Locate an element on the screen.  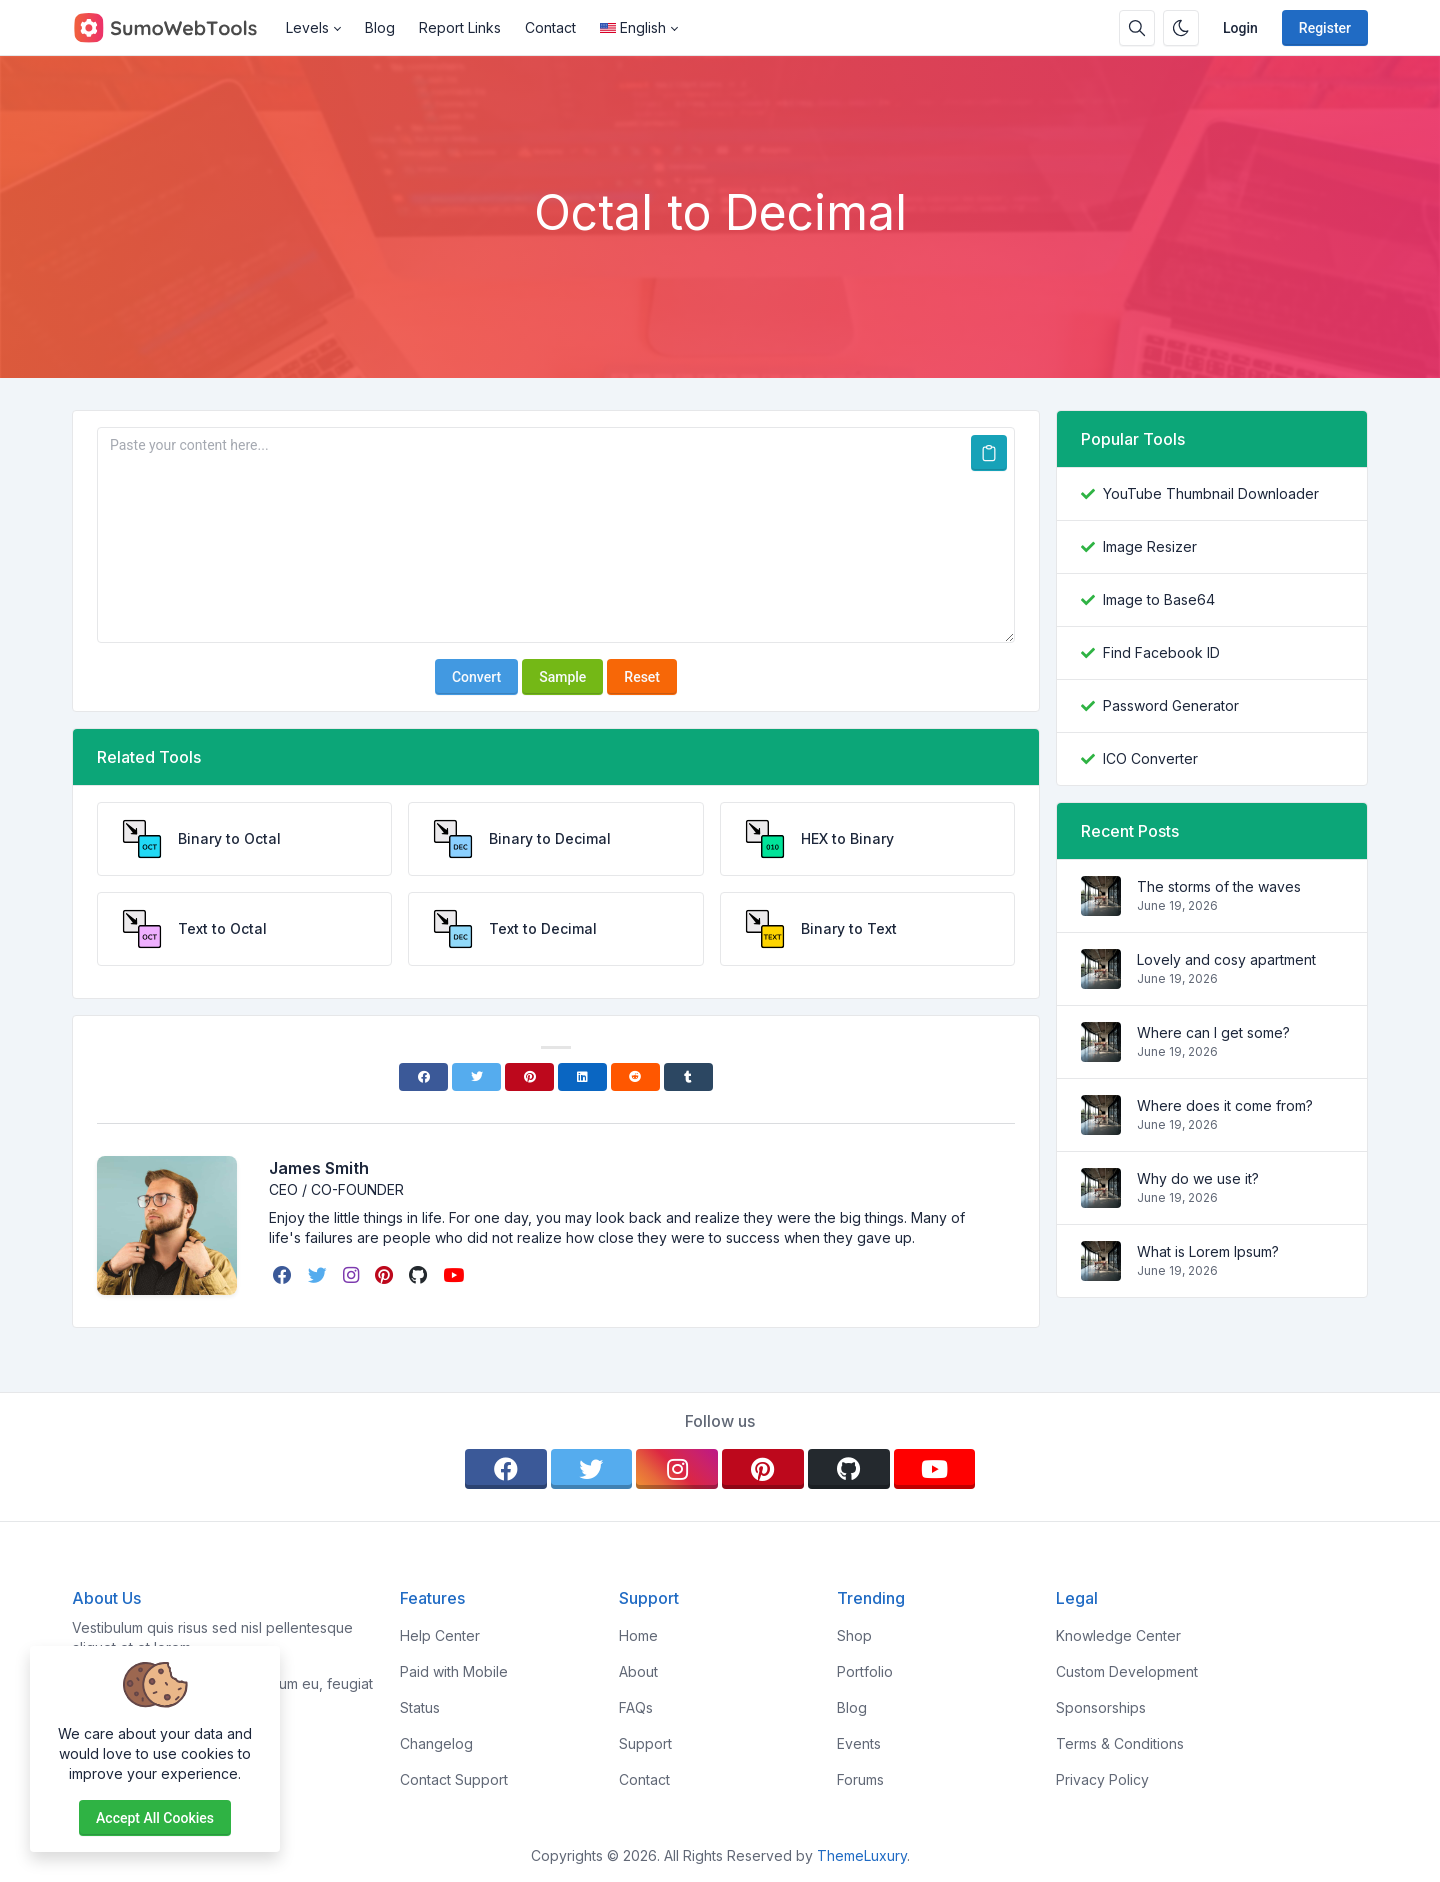
Custom Development is located at coordinates (1127, 1671).